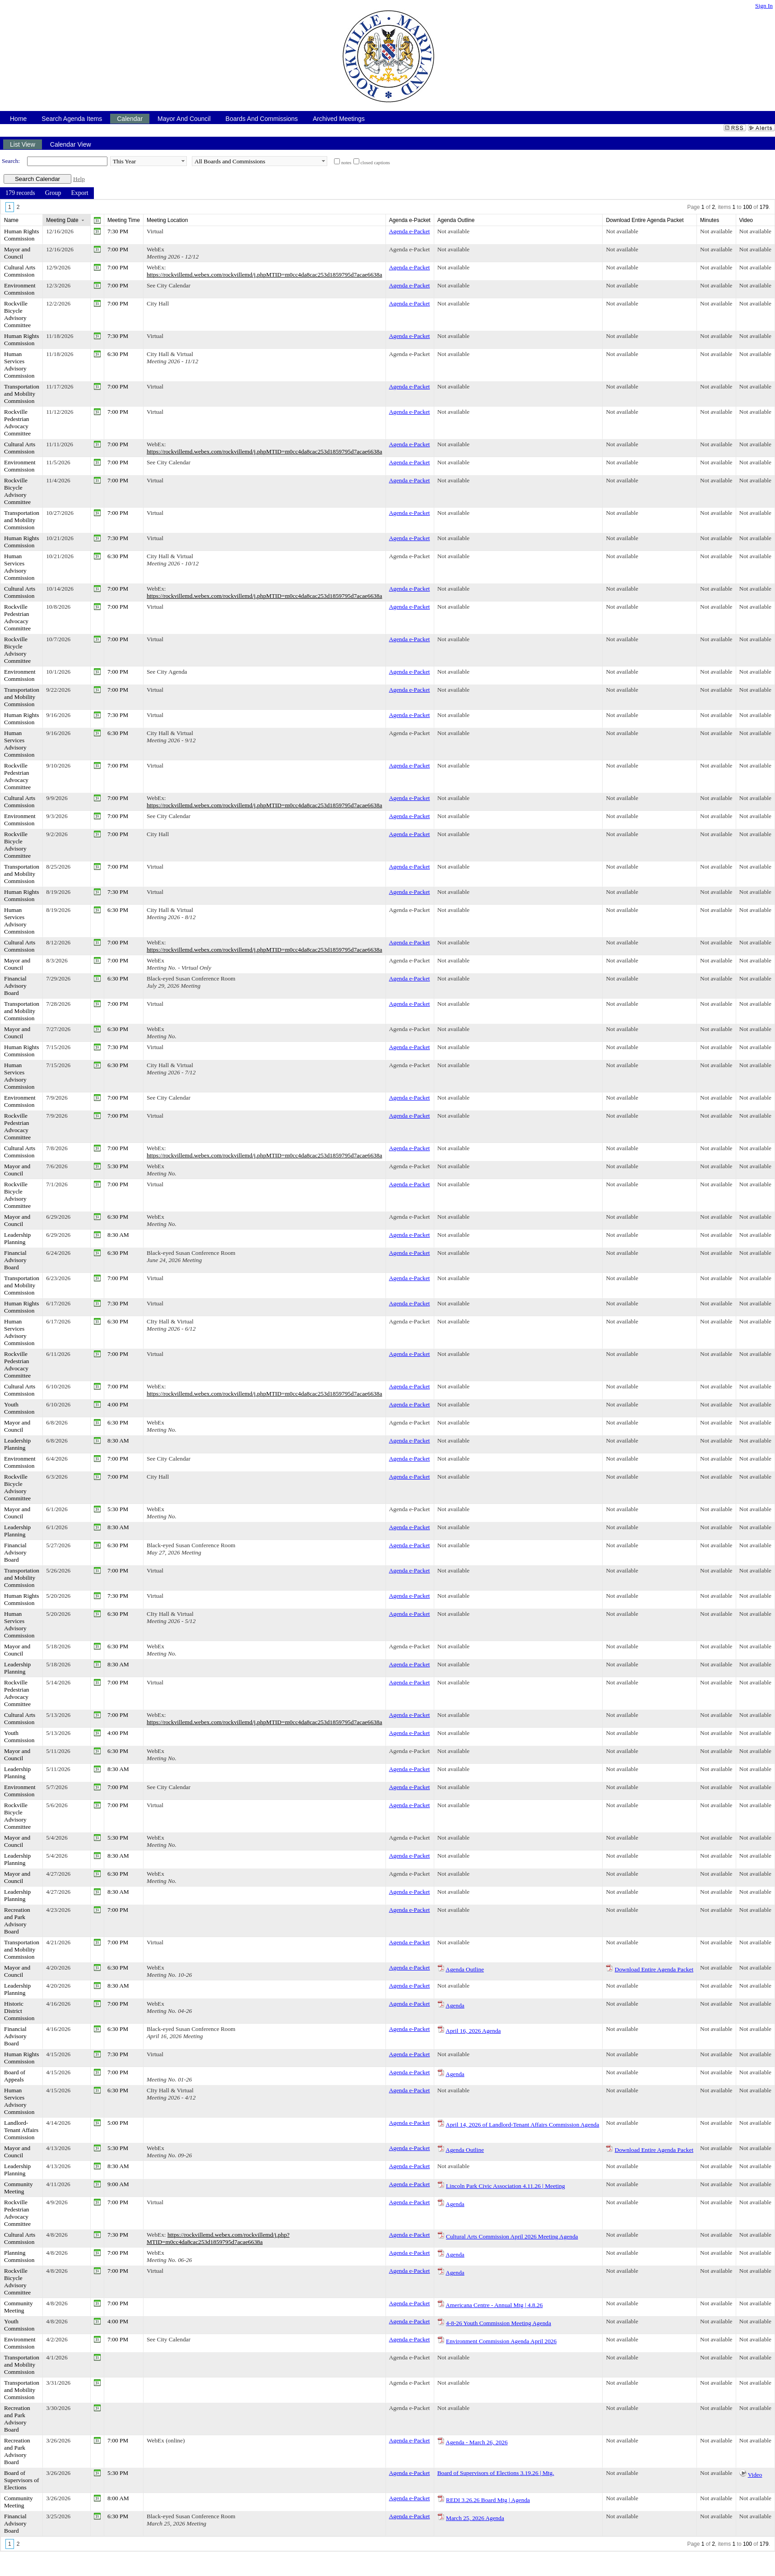  Describe the element at coordinates (375, 162) in the screenshot. I see `closed captions` at that location.